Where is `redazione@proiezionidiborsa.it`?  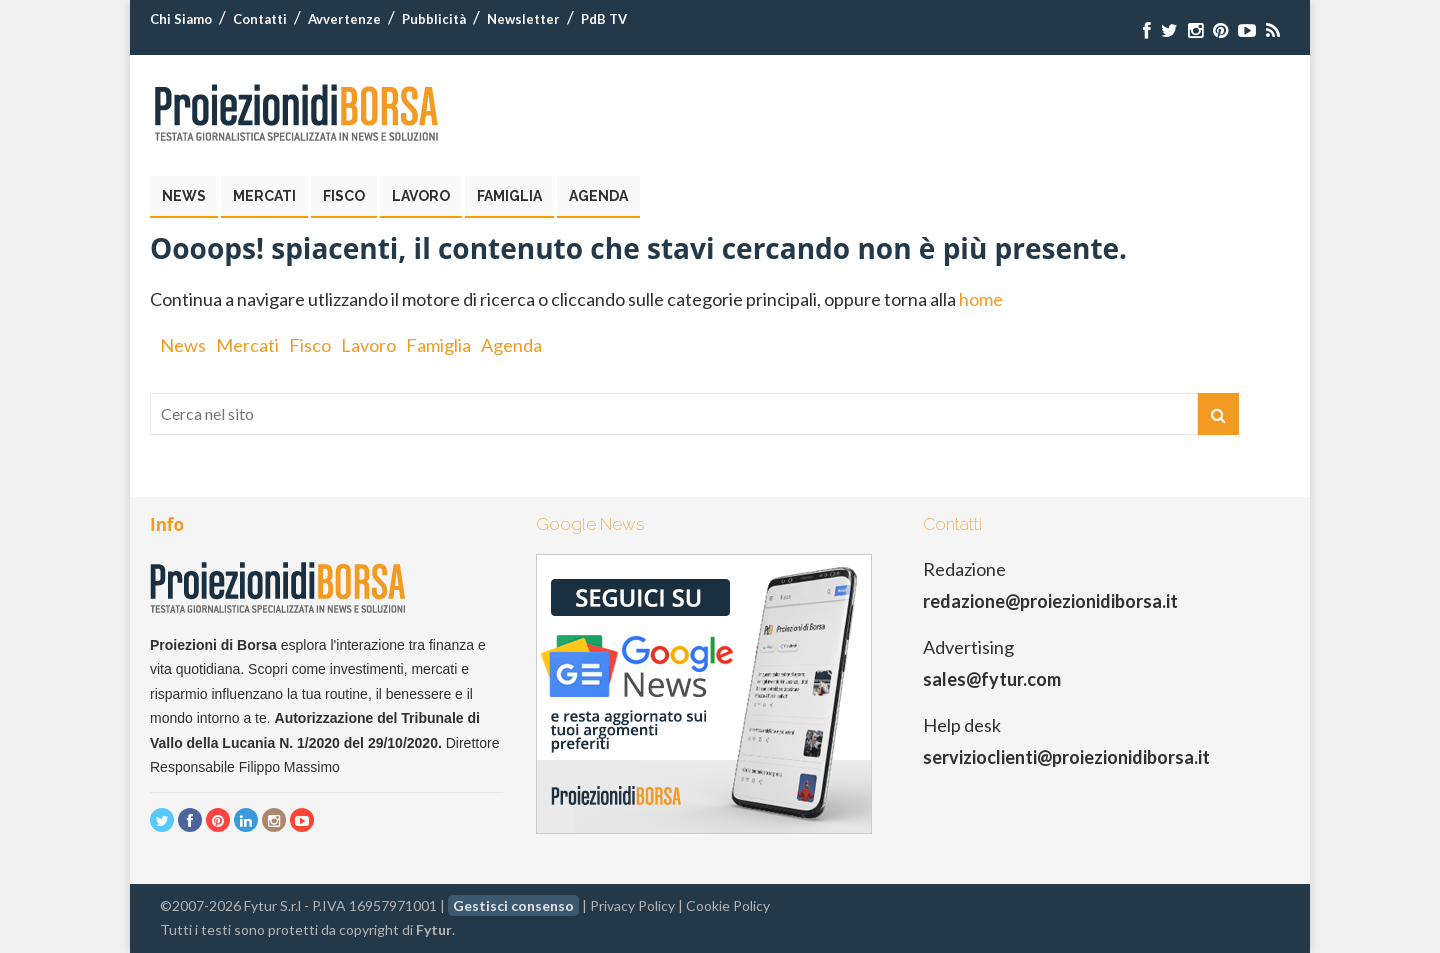
redazione@proiezionidiborsa.it is located at coordinates (1050, 601).